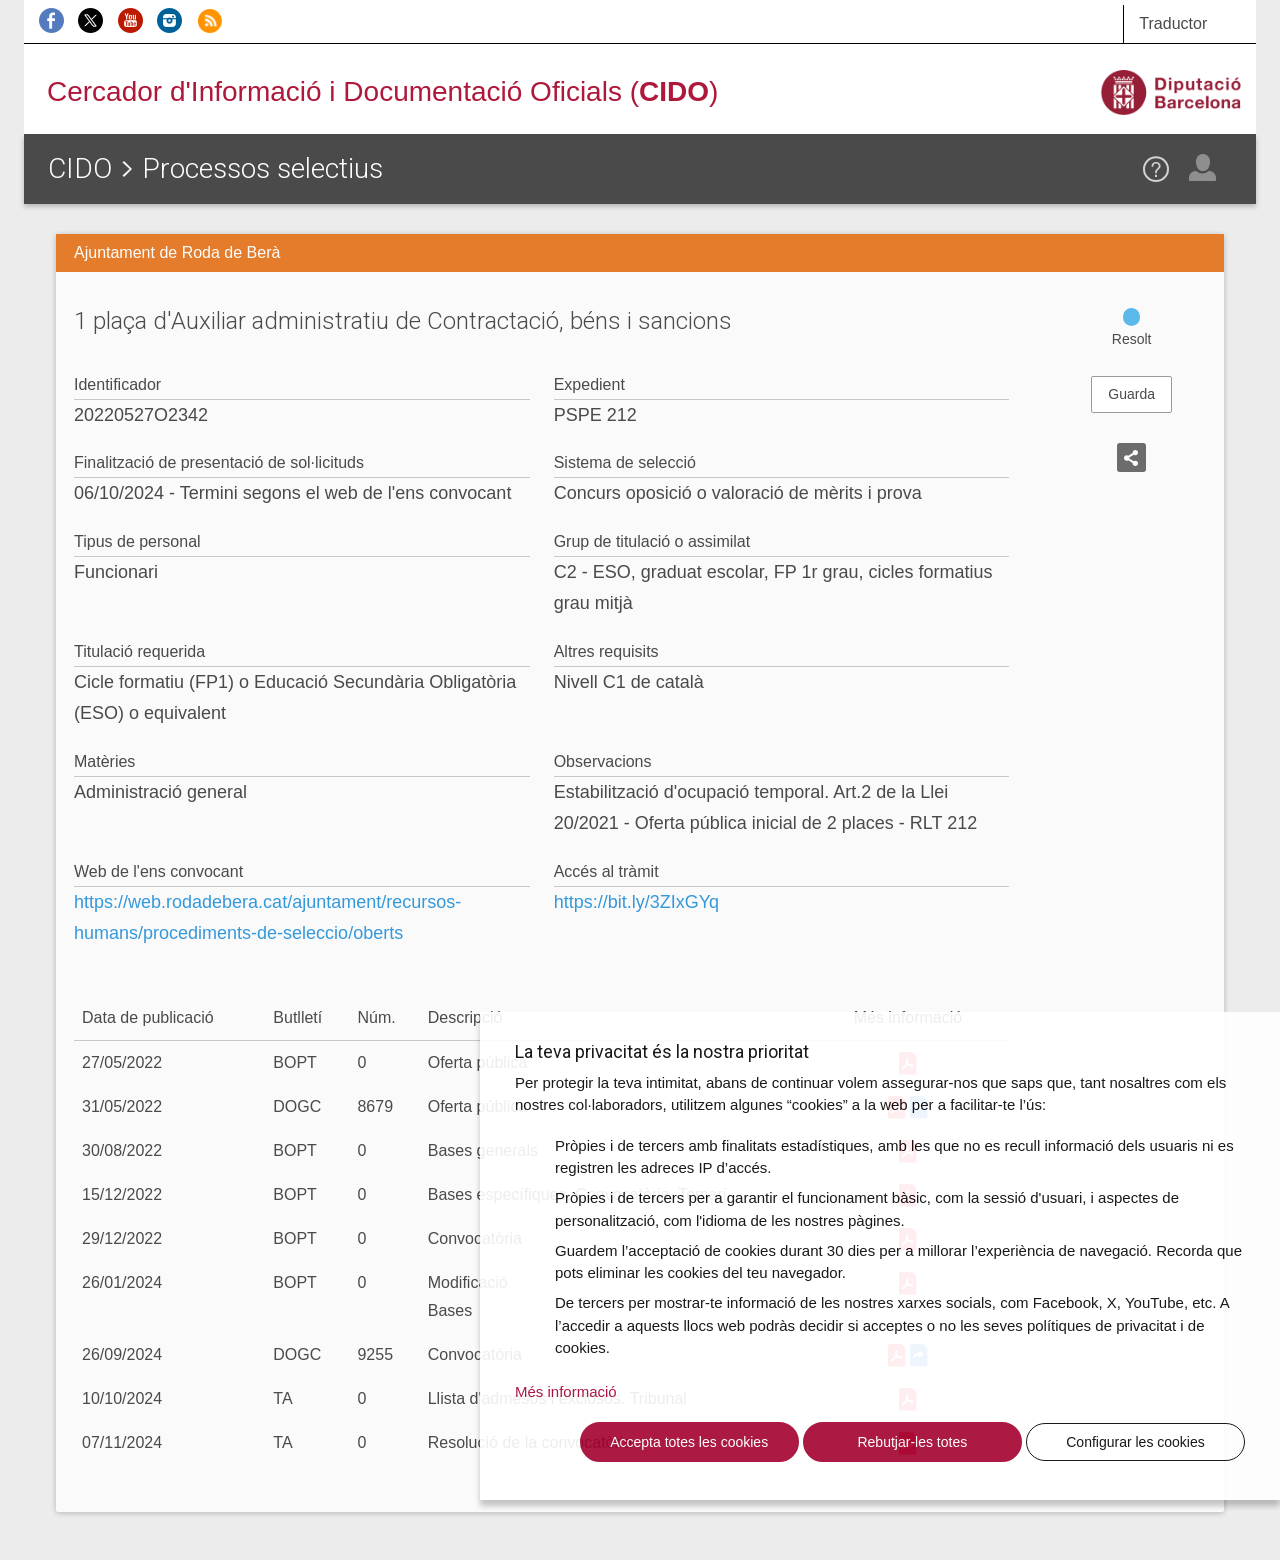  Describe the element at coordinates (1135, 1442) in the screenshot. I see `Configurar les cookies` at that location.